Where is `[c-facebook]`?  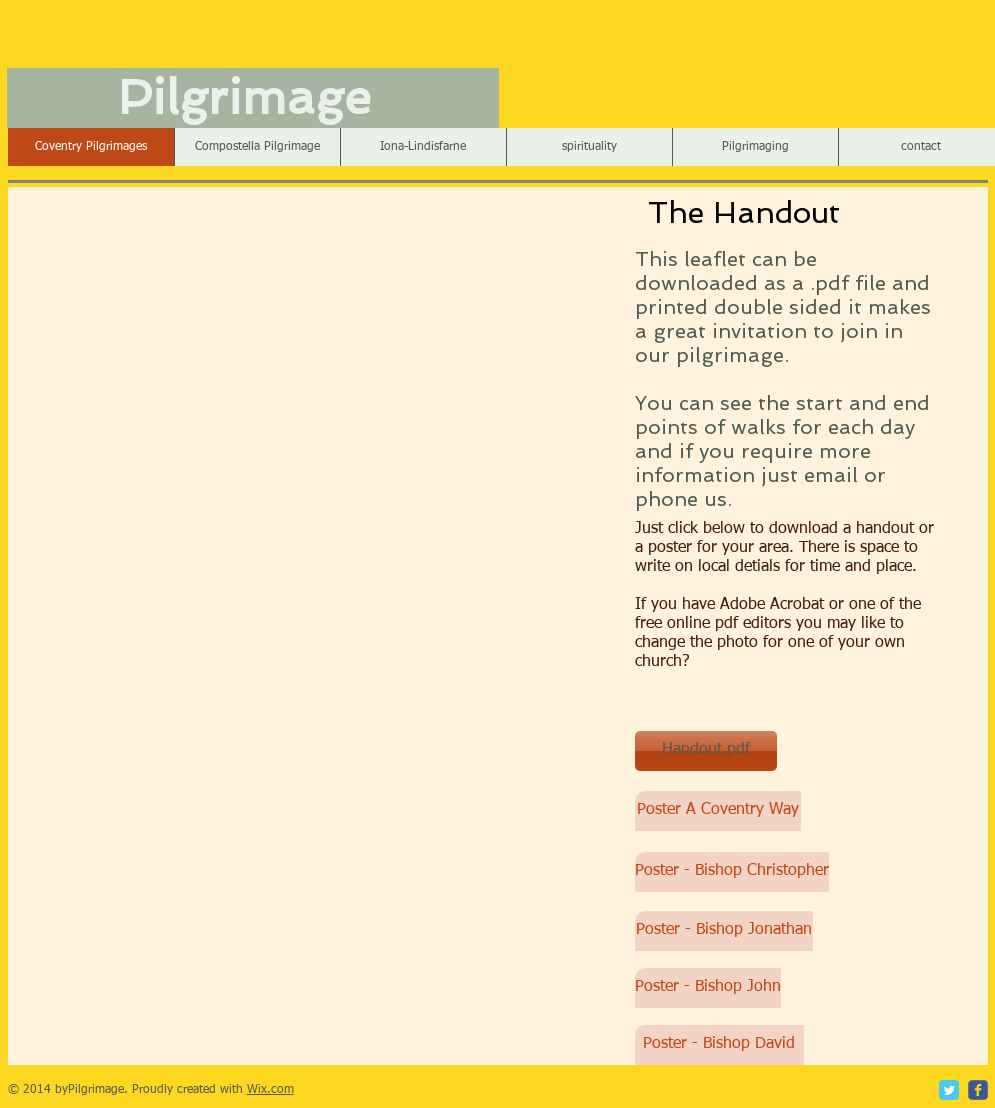
[c-facebook] is located at coordinates (978, 1090).